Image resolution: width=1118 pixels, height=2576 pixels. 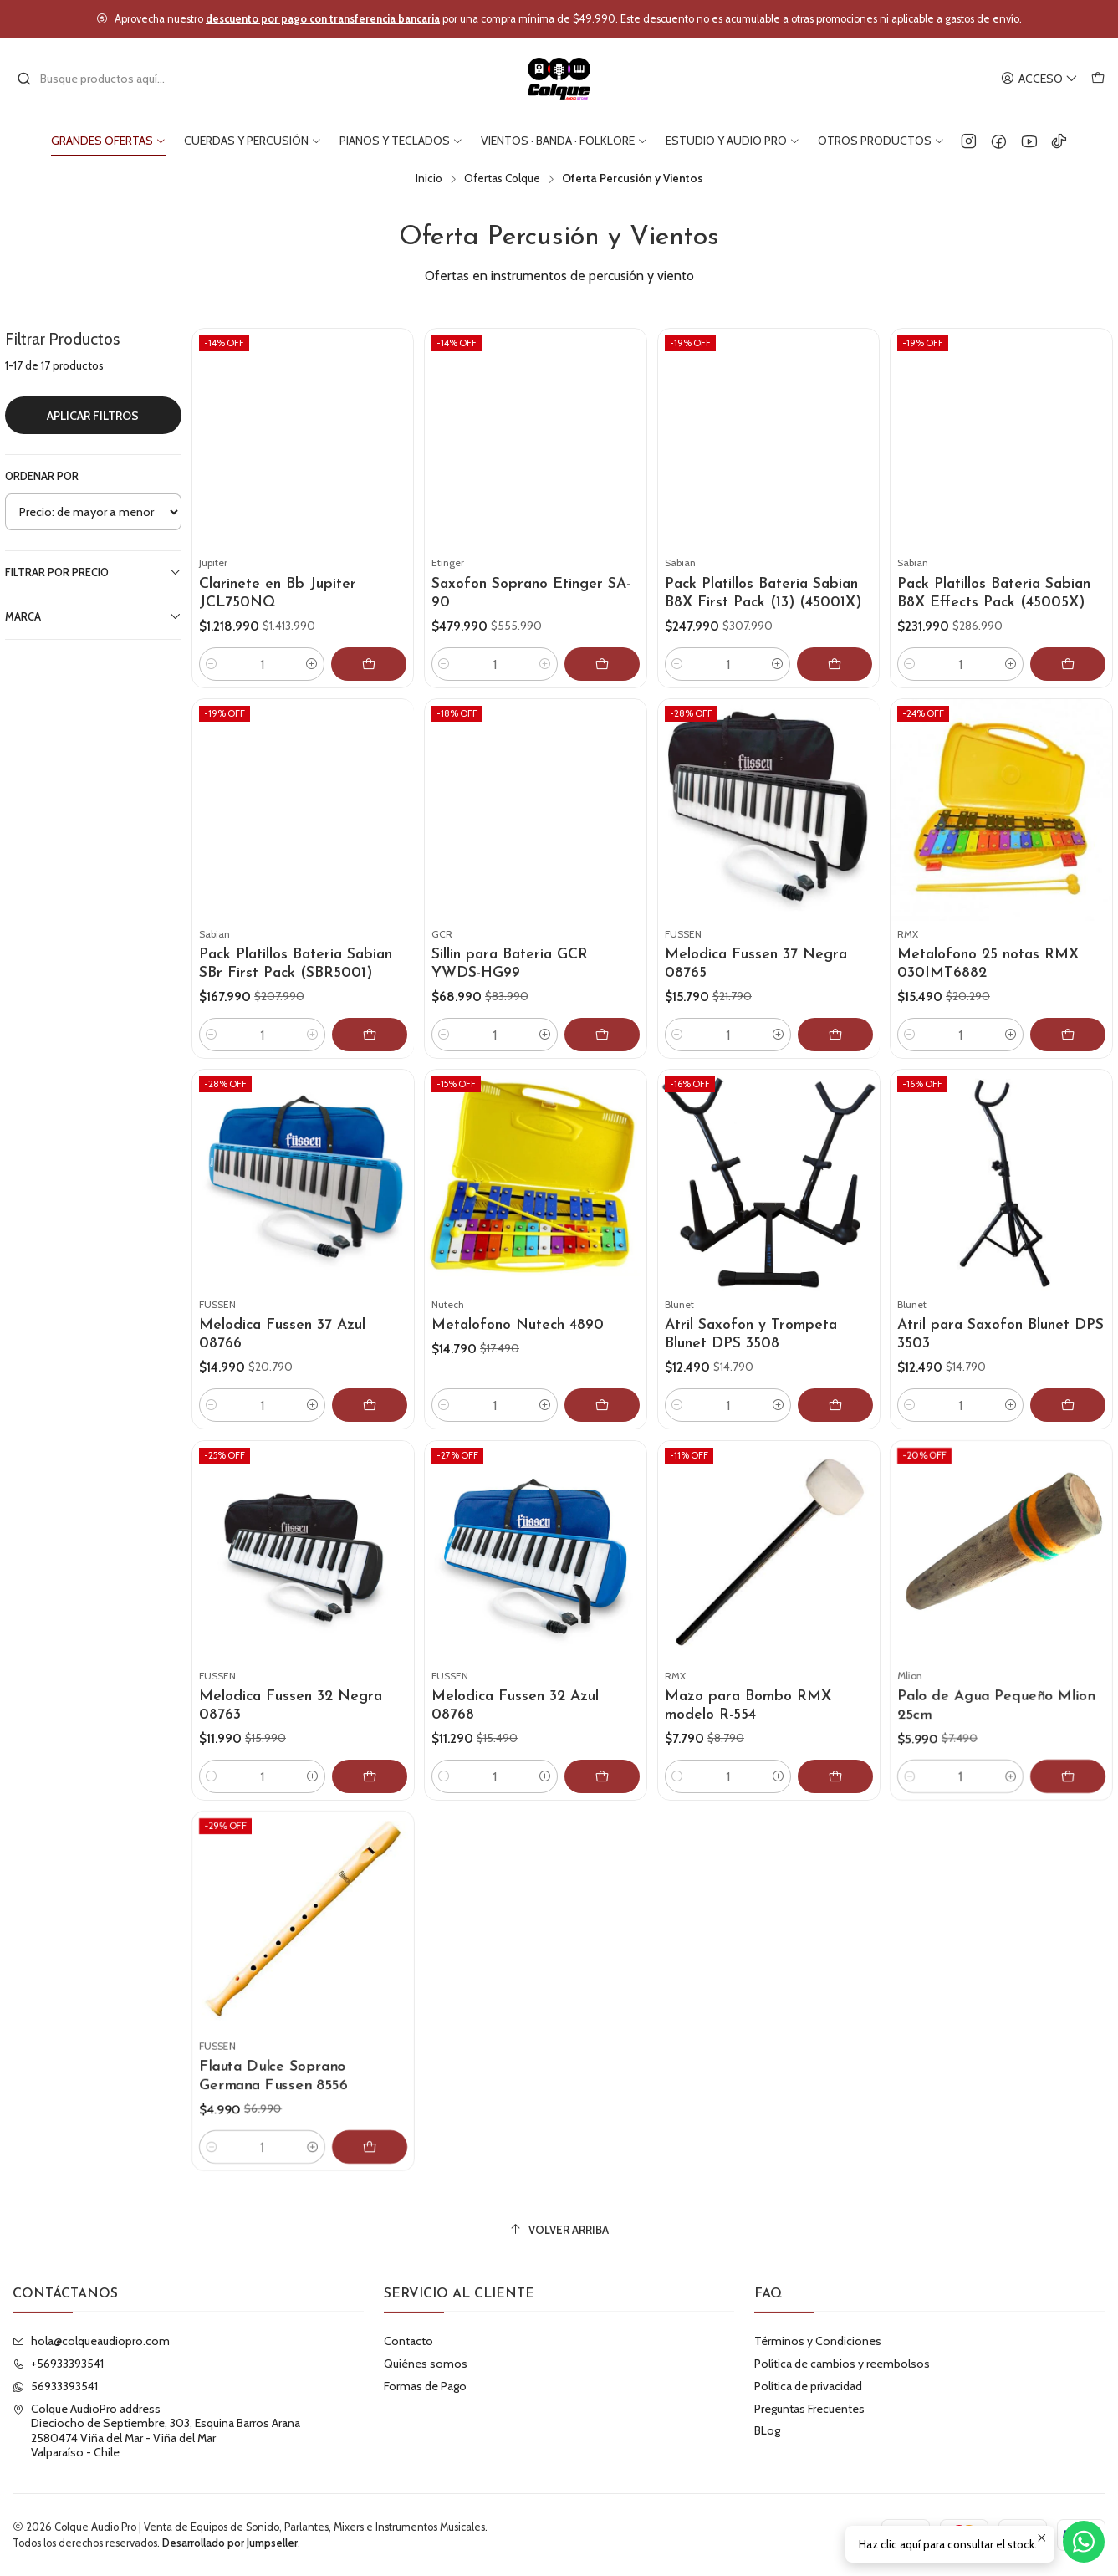 I want to click on hola@colqueaudiopro.com, so click(x=91, y=2341).